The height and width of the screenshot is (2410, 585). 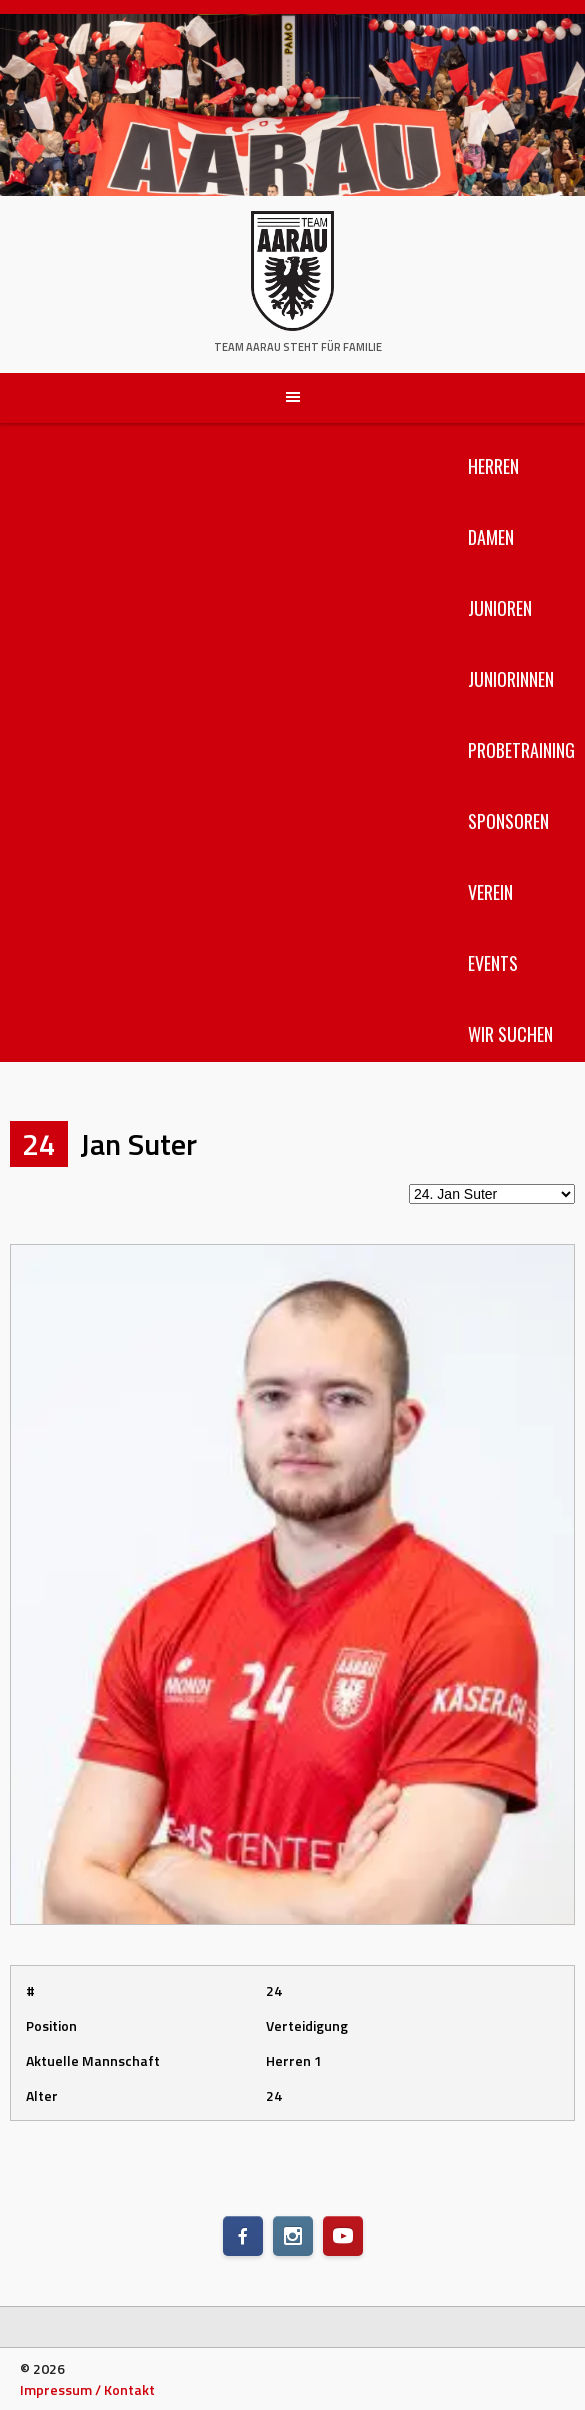 I want to click on Verein, so click(x=490, y=892).